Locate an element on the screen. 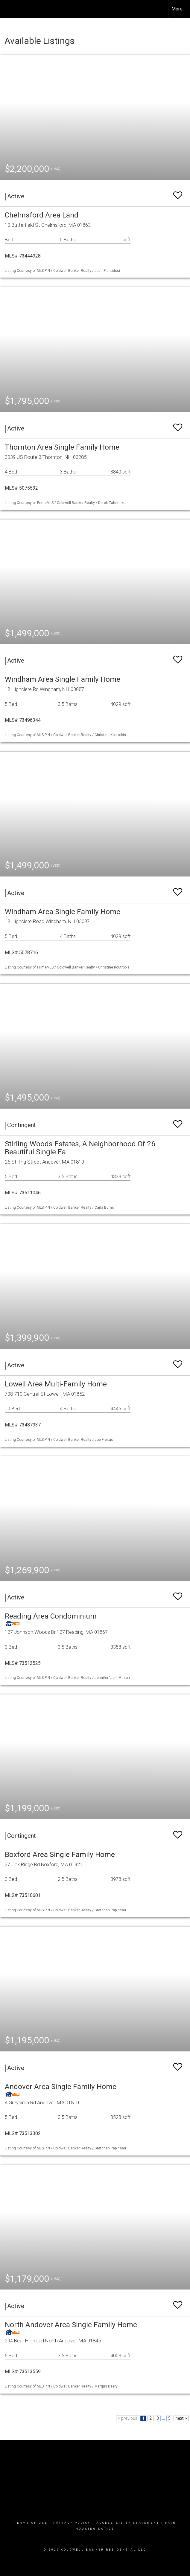 This screenshot has width=190, height=2576. Accessibility Statement is located at coordinates (127, 2522).